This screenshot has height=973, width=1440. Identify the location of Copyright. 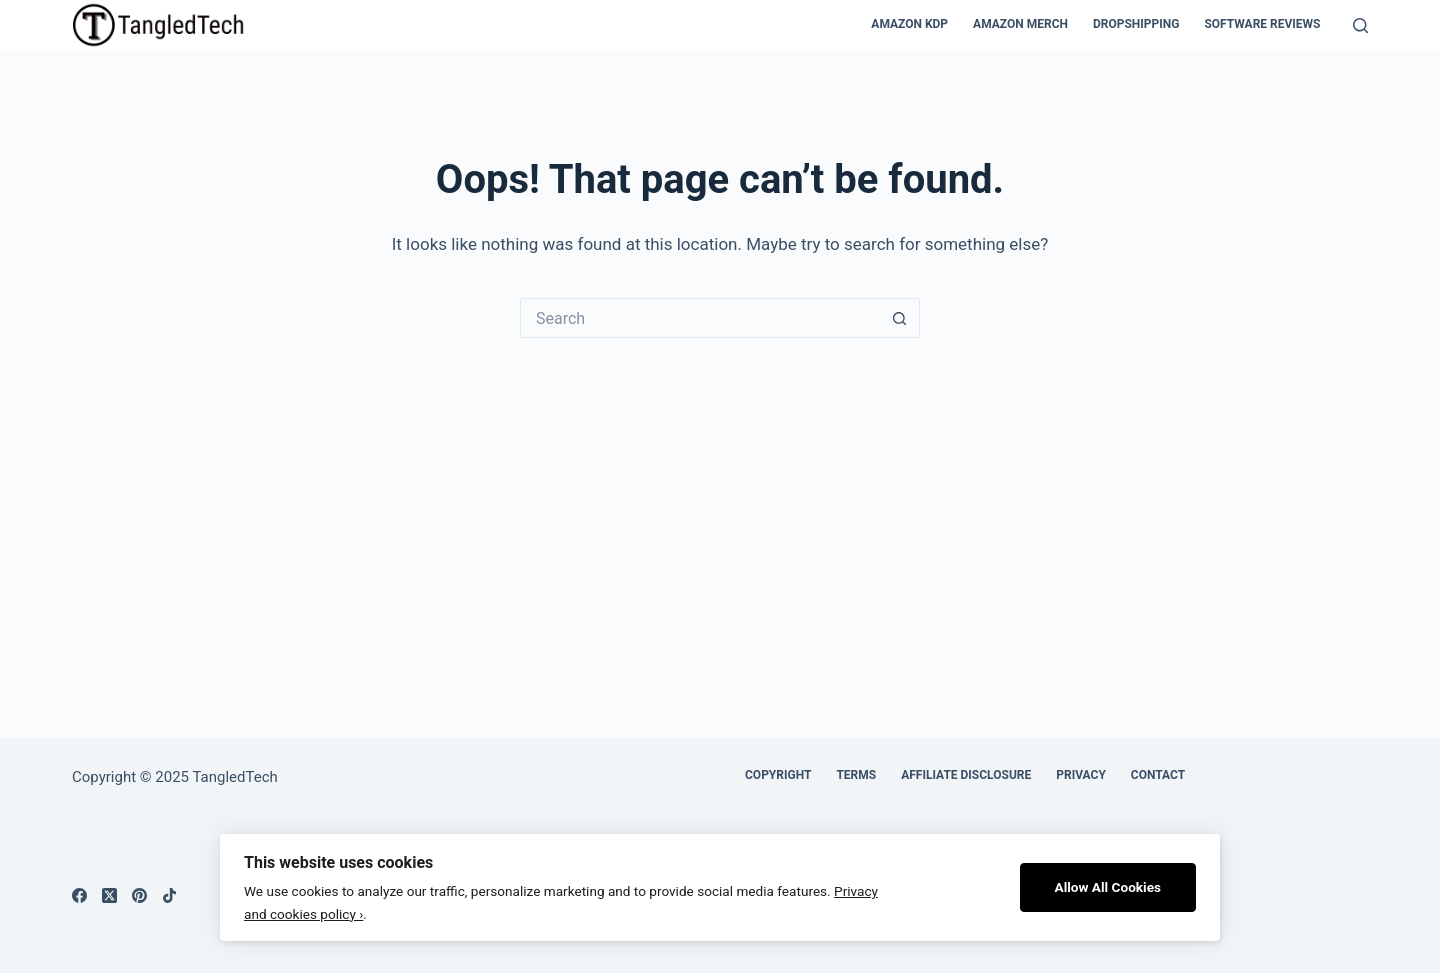
(778, 775).